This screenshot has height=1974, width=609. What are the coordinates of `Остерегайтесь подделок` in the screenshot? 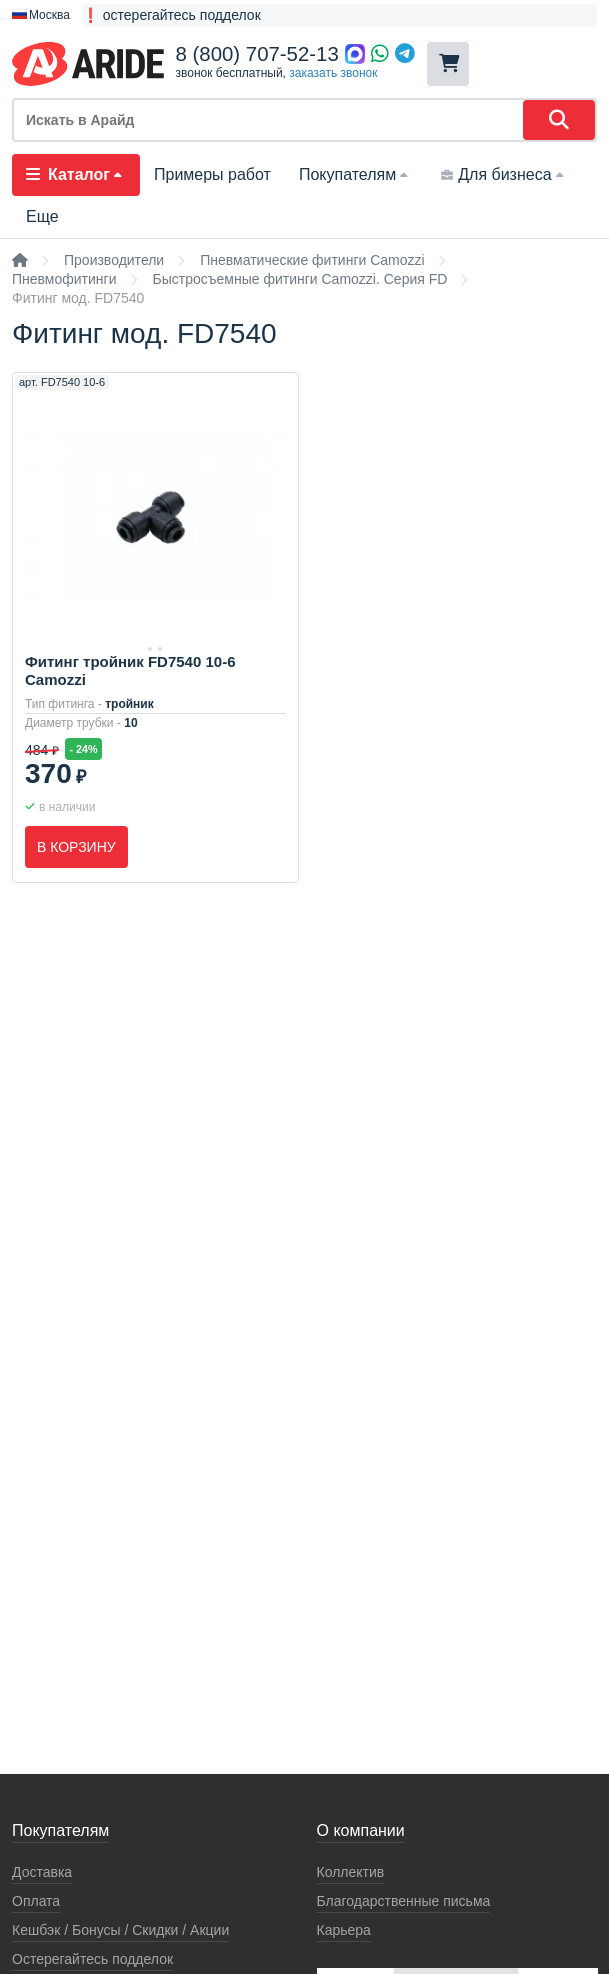 It's located at (92, 1959).